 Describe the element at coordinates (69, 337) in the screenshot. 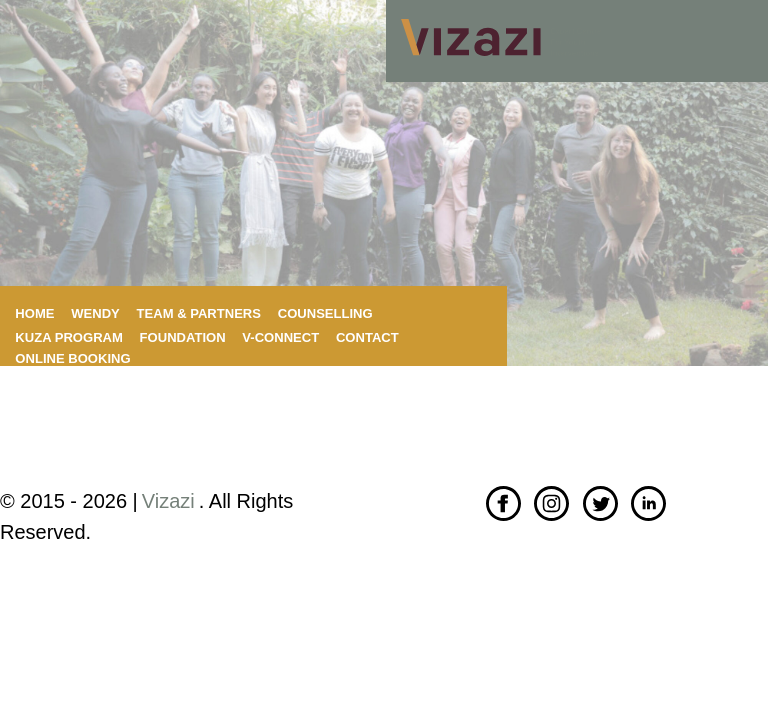

I see `KuZa program` at that location.